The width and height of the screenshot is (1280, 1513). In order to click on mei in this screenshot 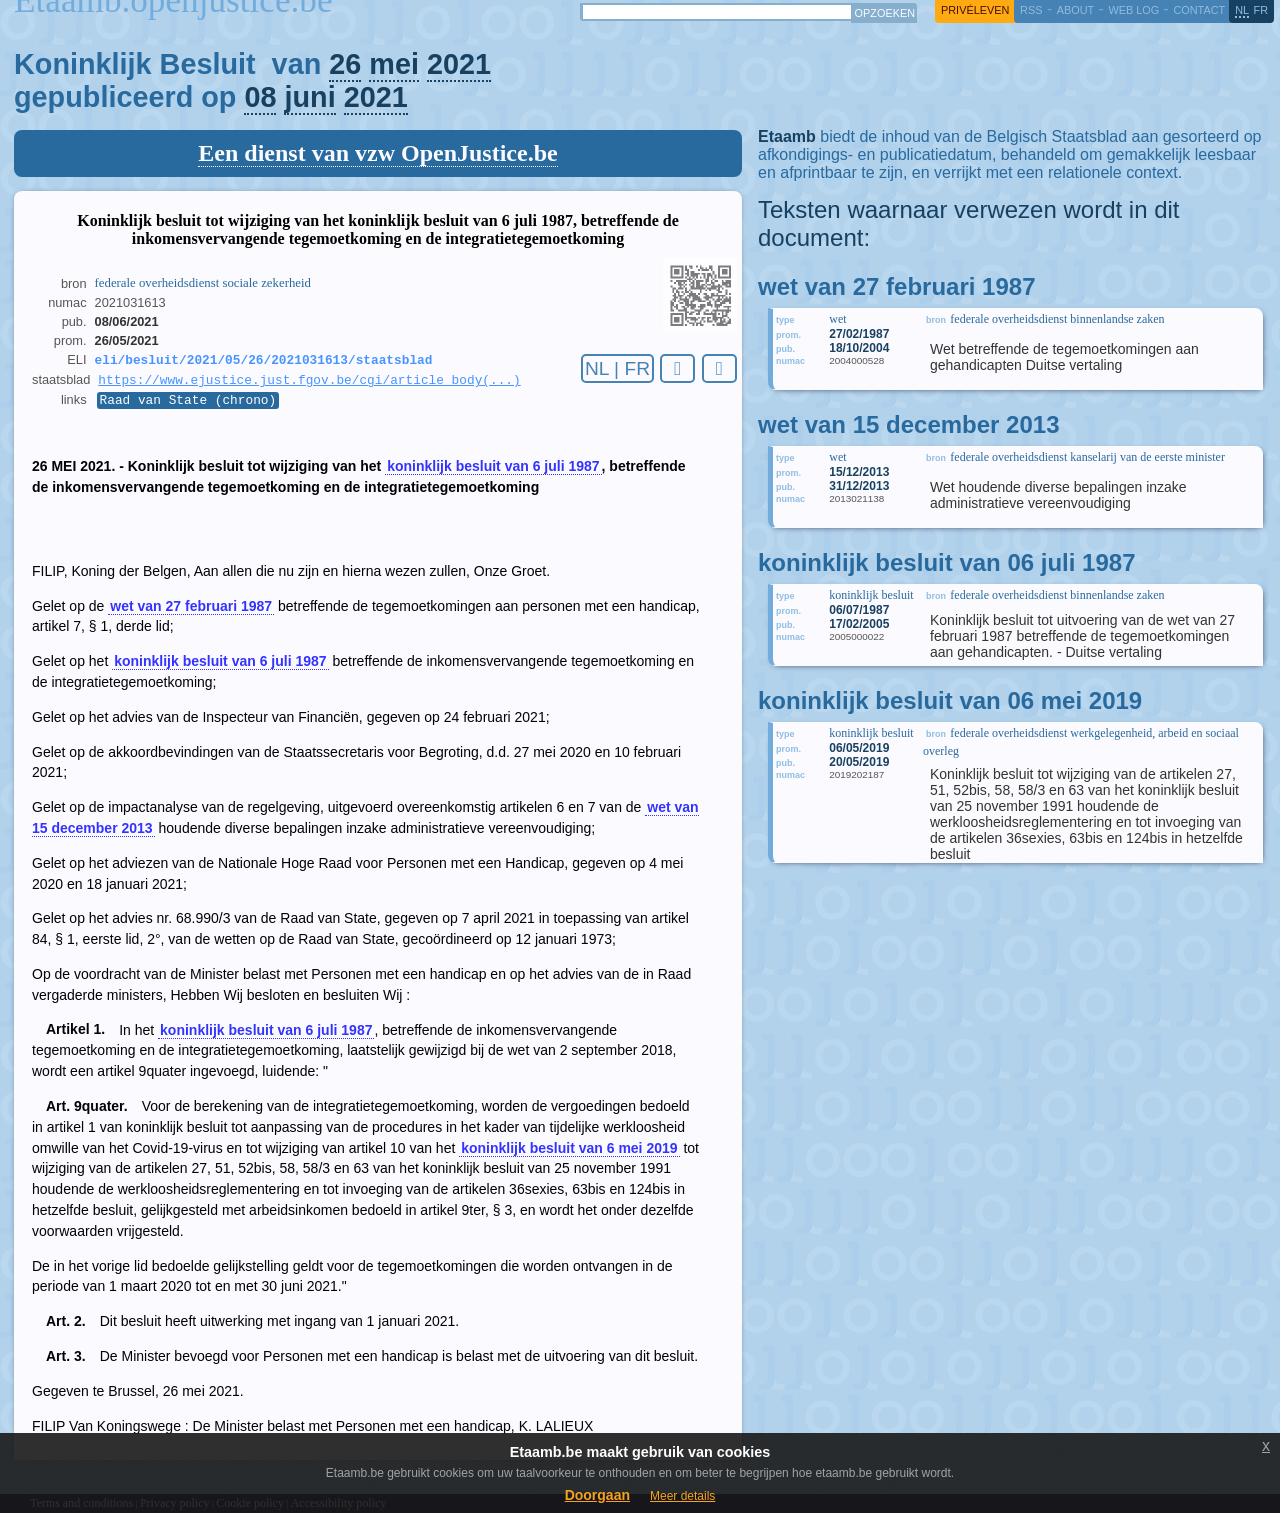, I will do `click(394, 64)`.